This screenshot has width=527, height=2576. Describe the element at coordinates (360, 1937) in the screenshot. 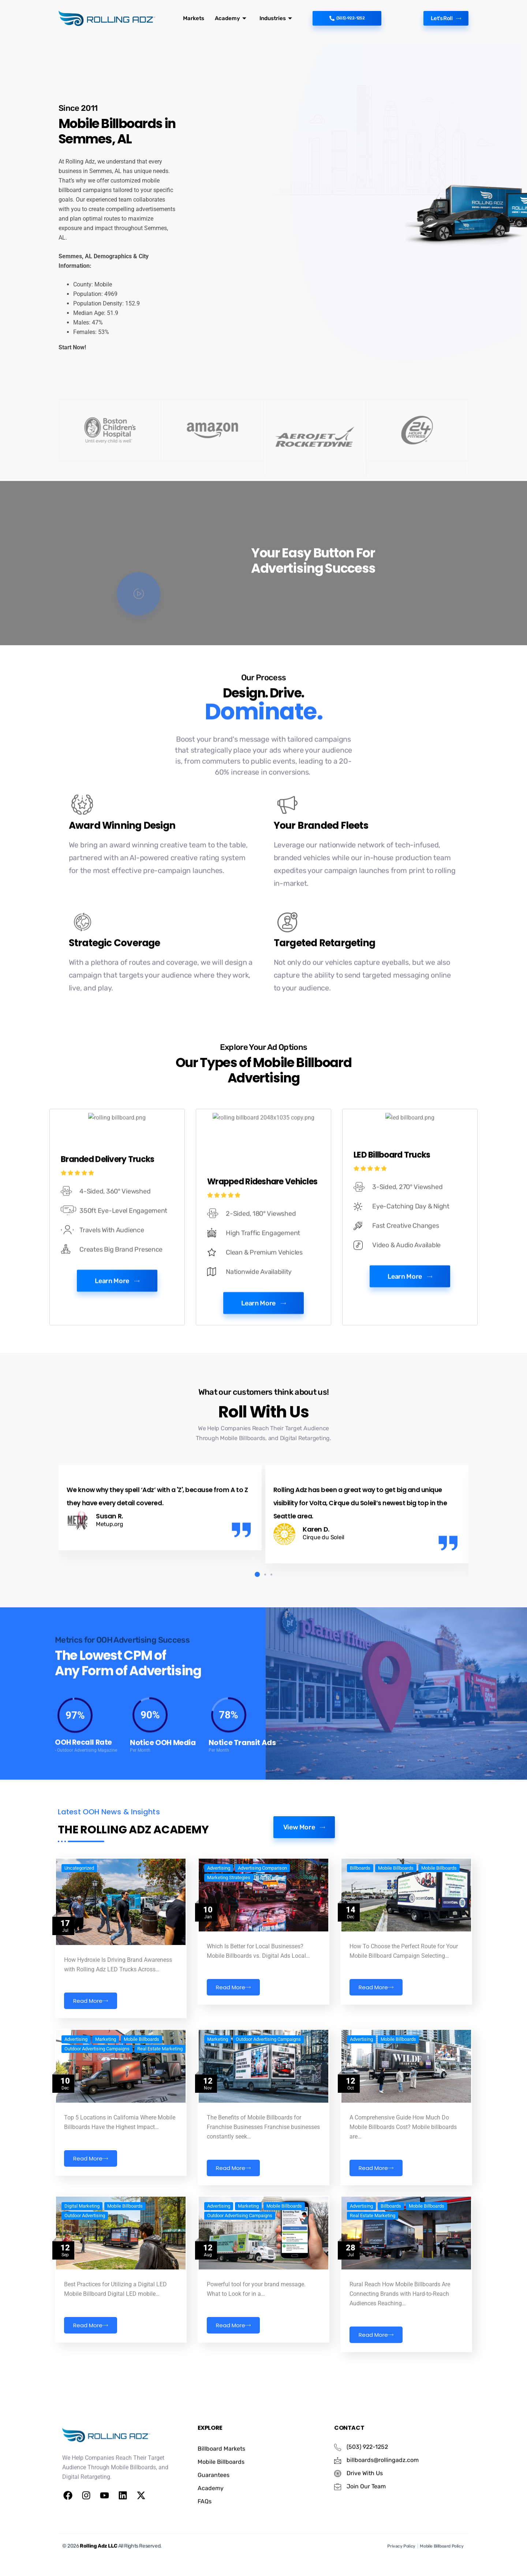

I see `Billboards` at that location.